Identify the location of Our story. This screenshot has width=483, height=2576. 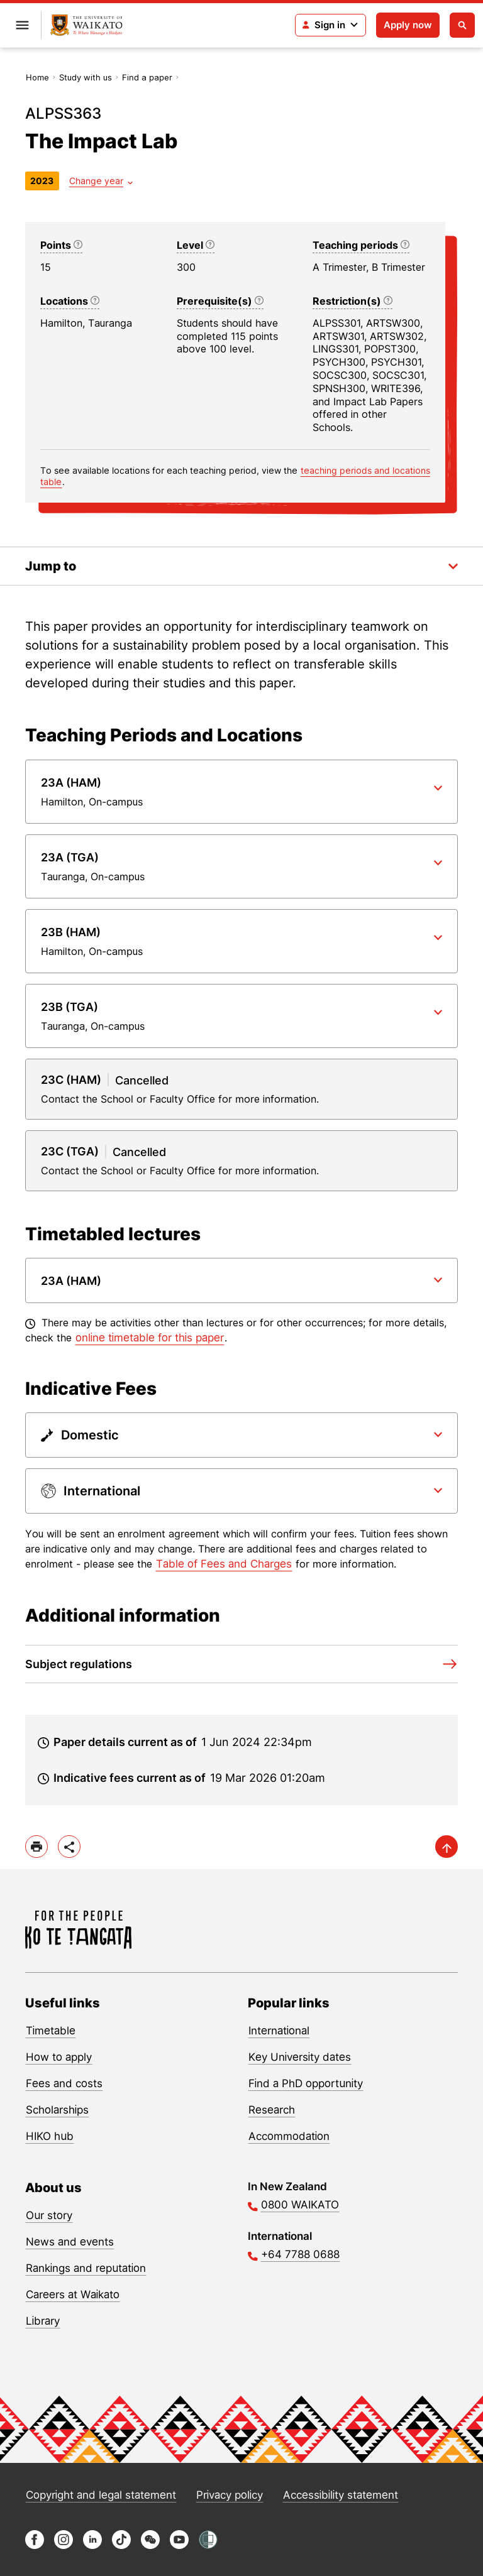
(49, 2215).